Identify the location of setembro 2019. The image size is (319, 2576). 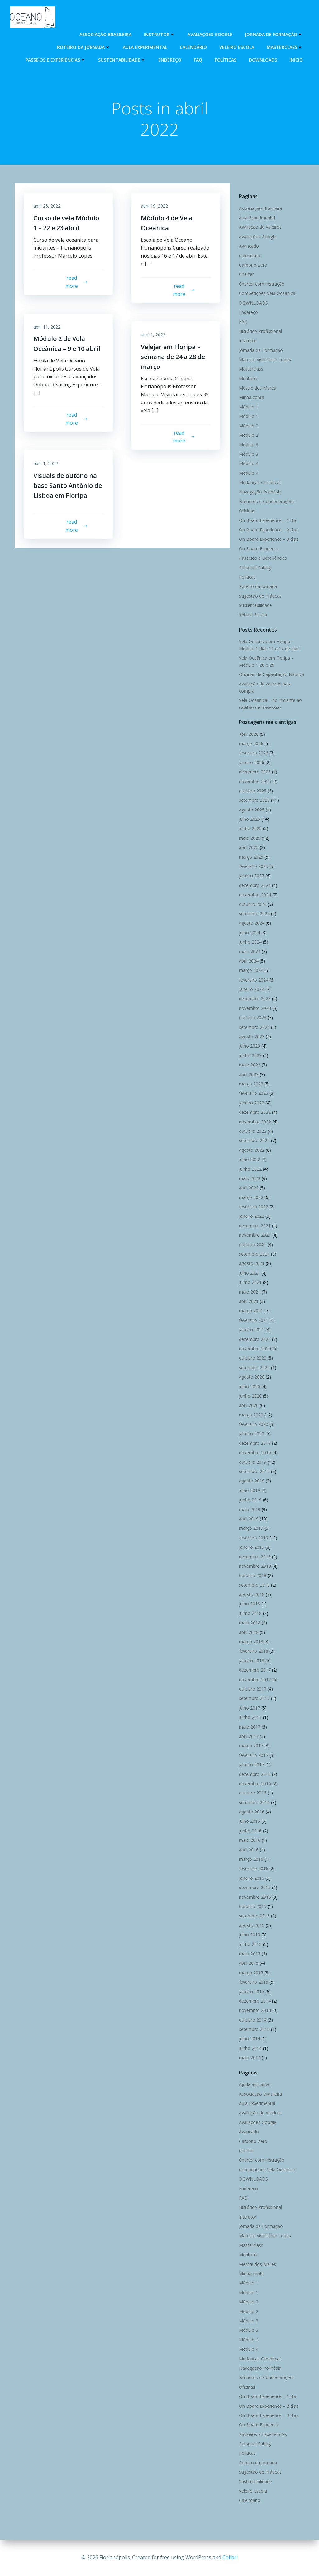
(254, 1471).